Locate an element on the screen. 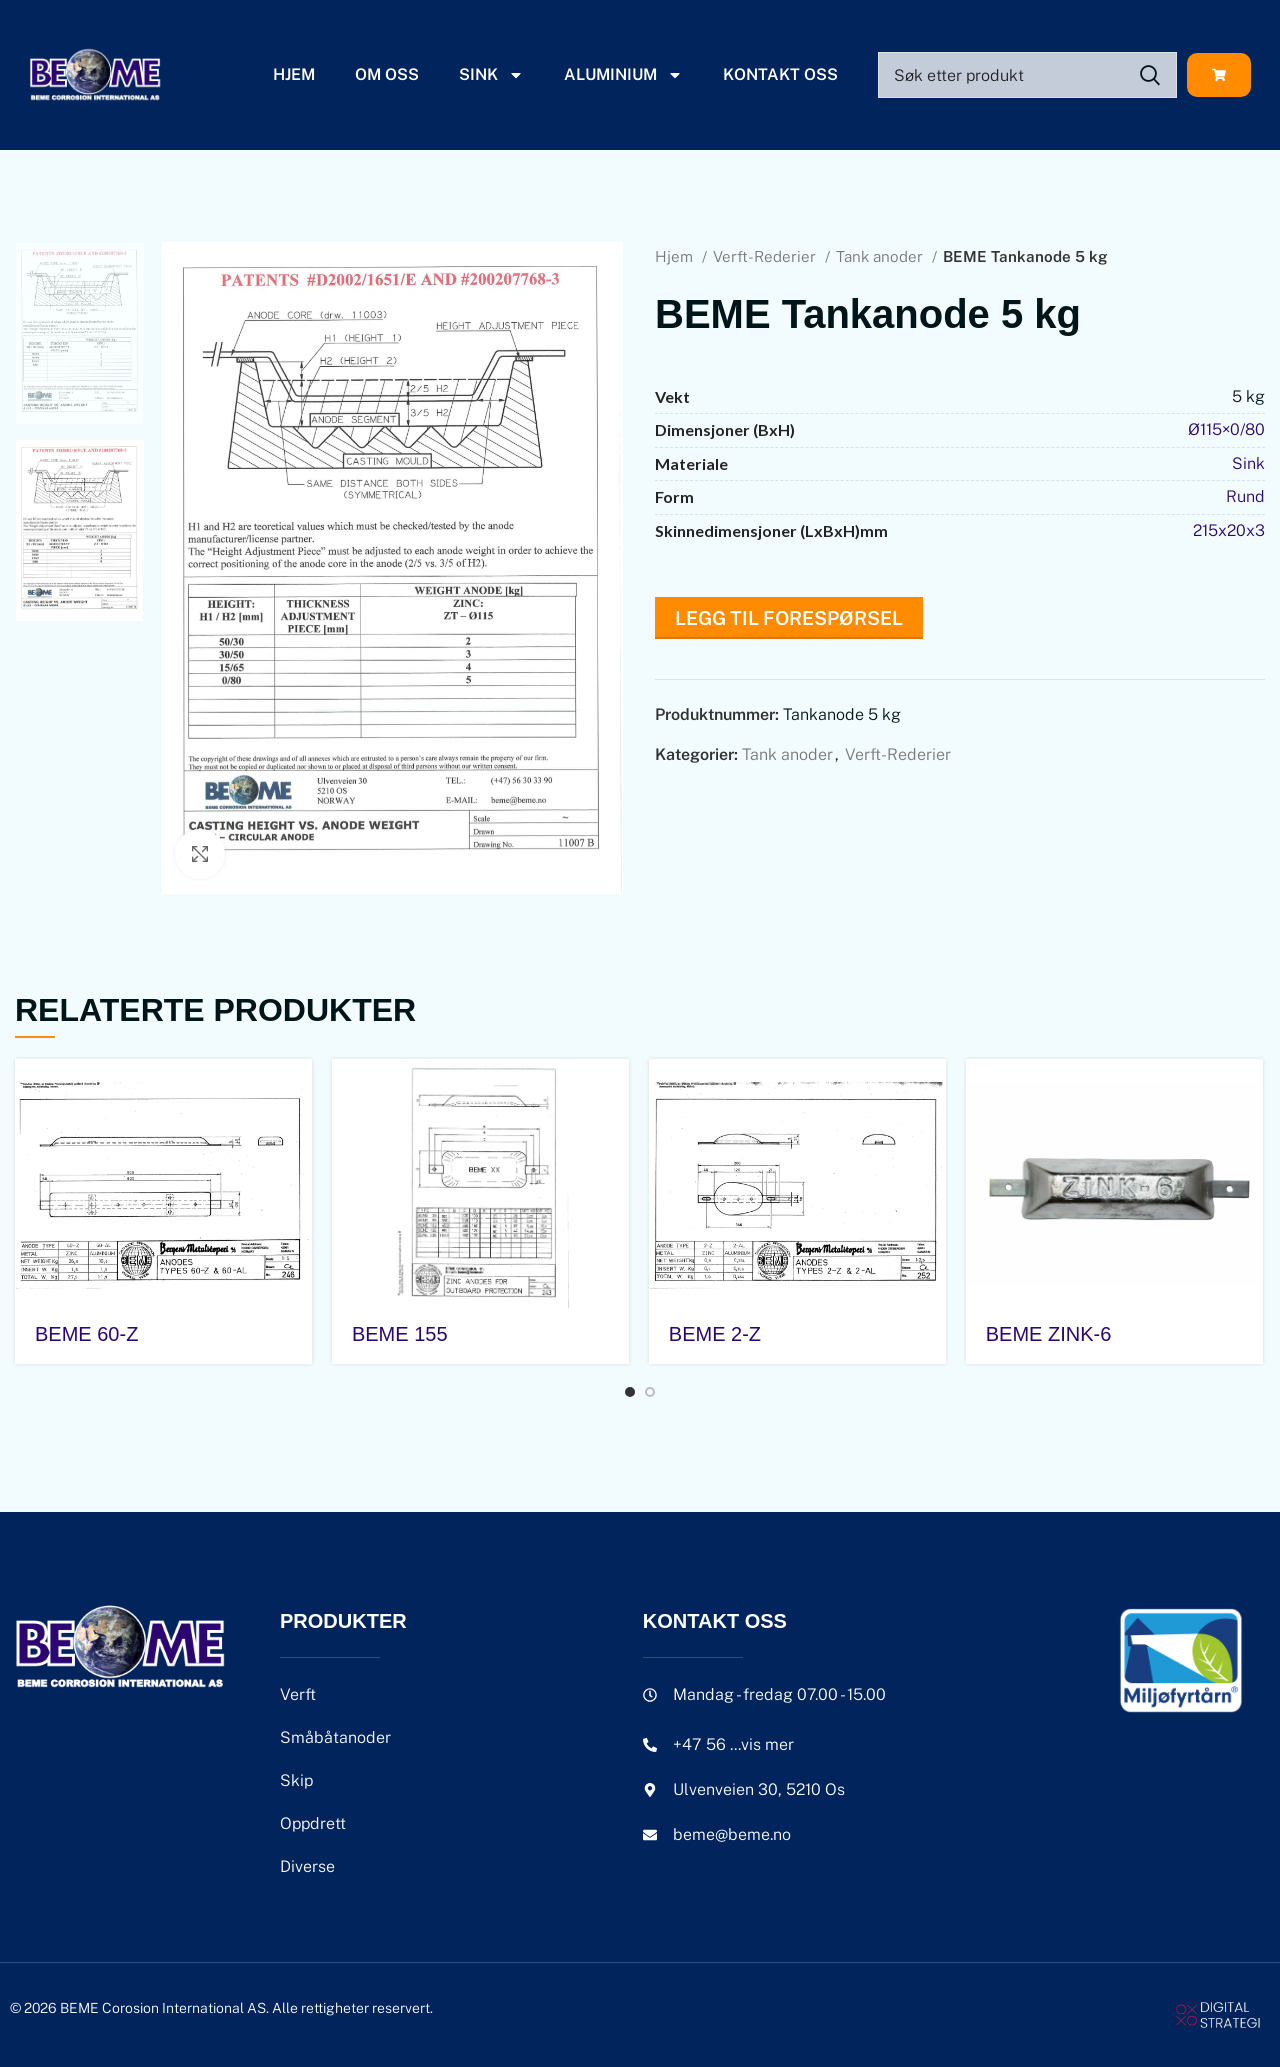  [Search] is located at coordinates (1027, 75).